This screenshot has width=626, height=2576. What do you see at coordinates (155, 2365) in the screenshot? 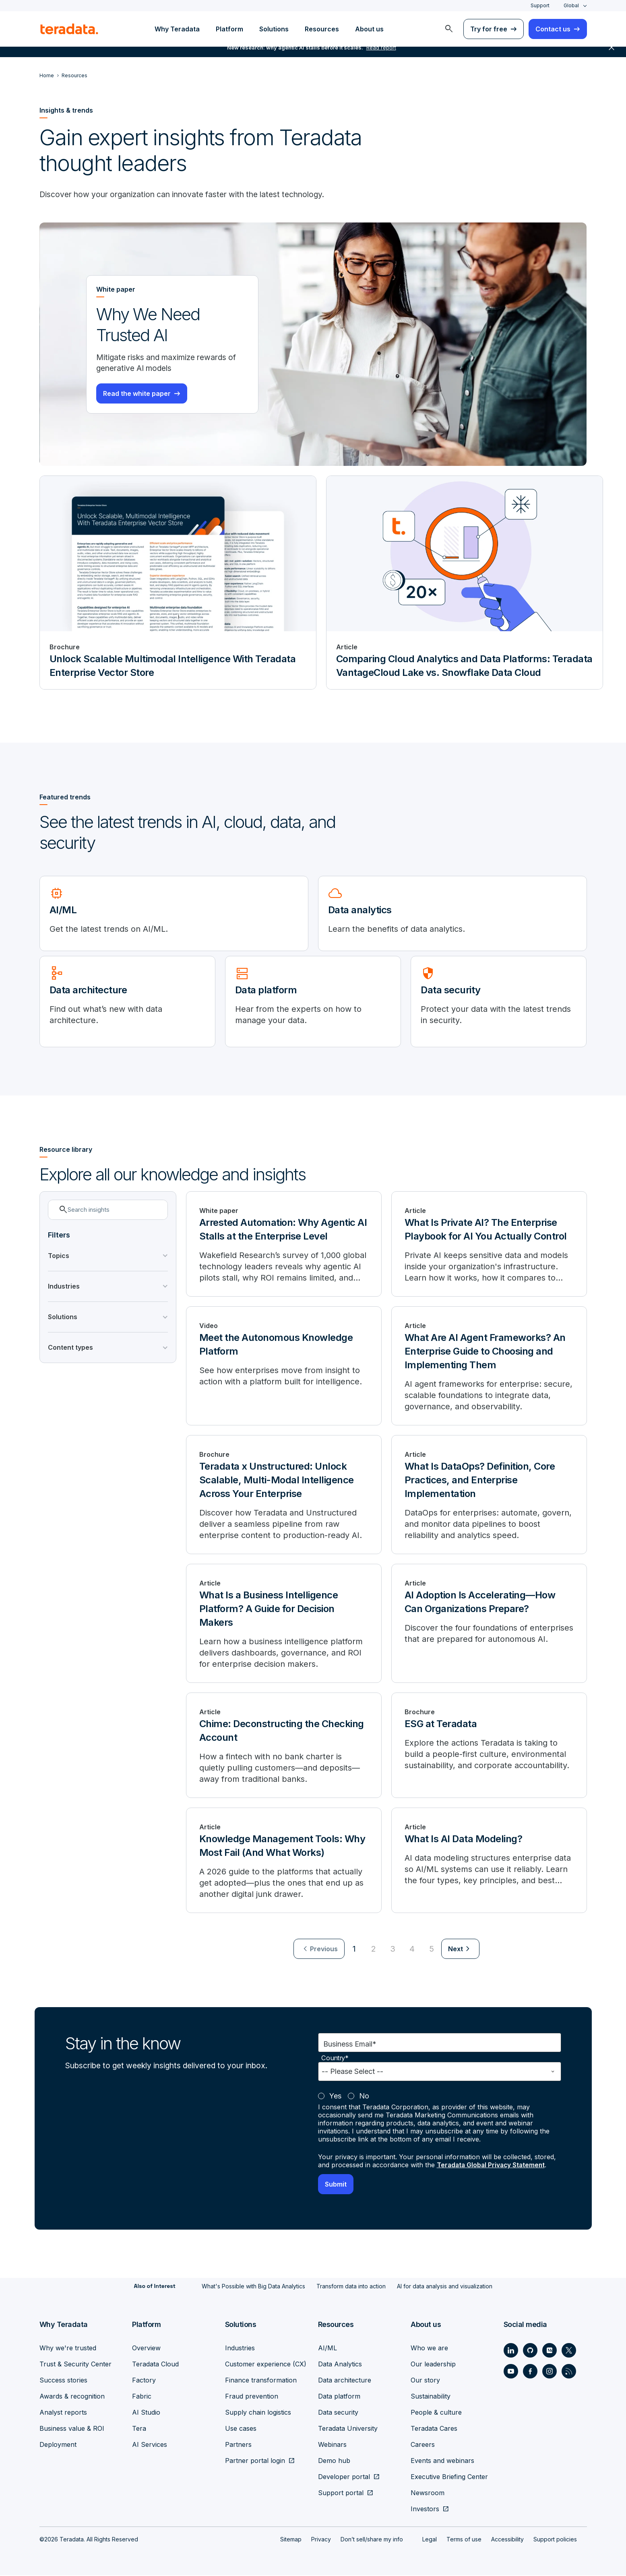
I see `Teradata Cloud` at bounding box center [155, 2365].